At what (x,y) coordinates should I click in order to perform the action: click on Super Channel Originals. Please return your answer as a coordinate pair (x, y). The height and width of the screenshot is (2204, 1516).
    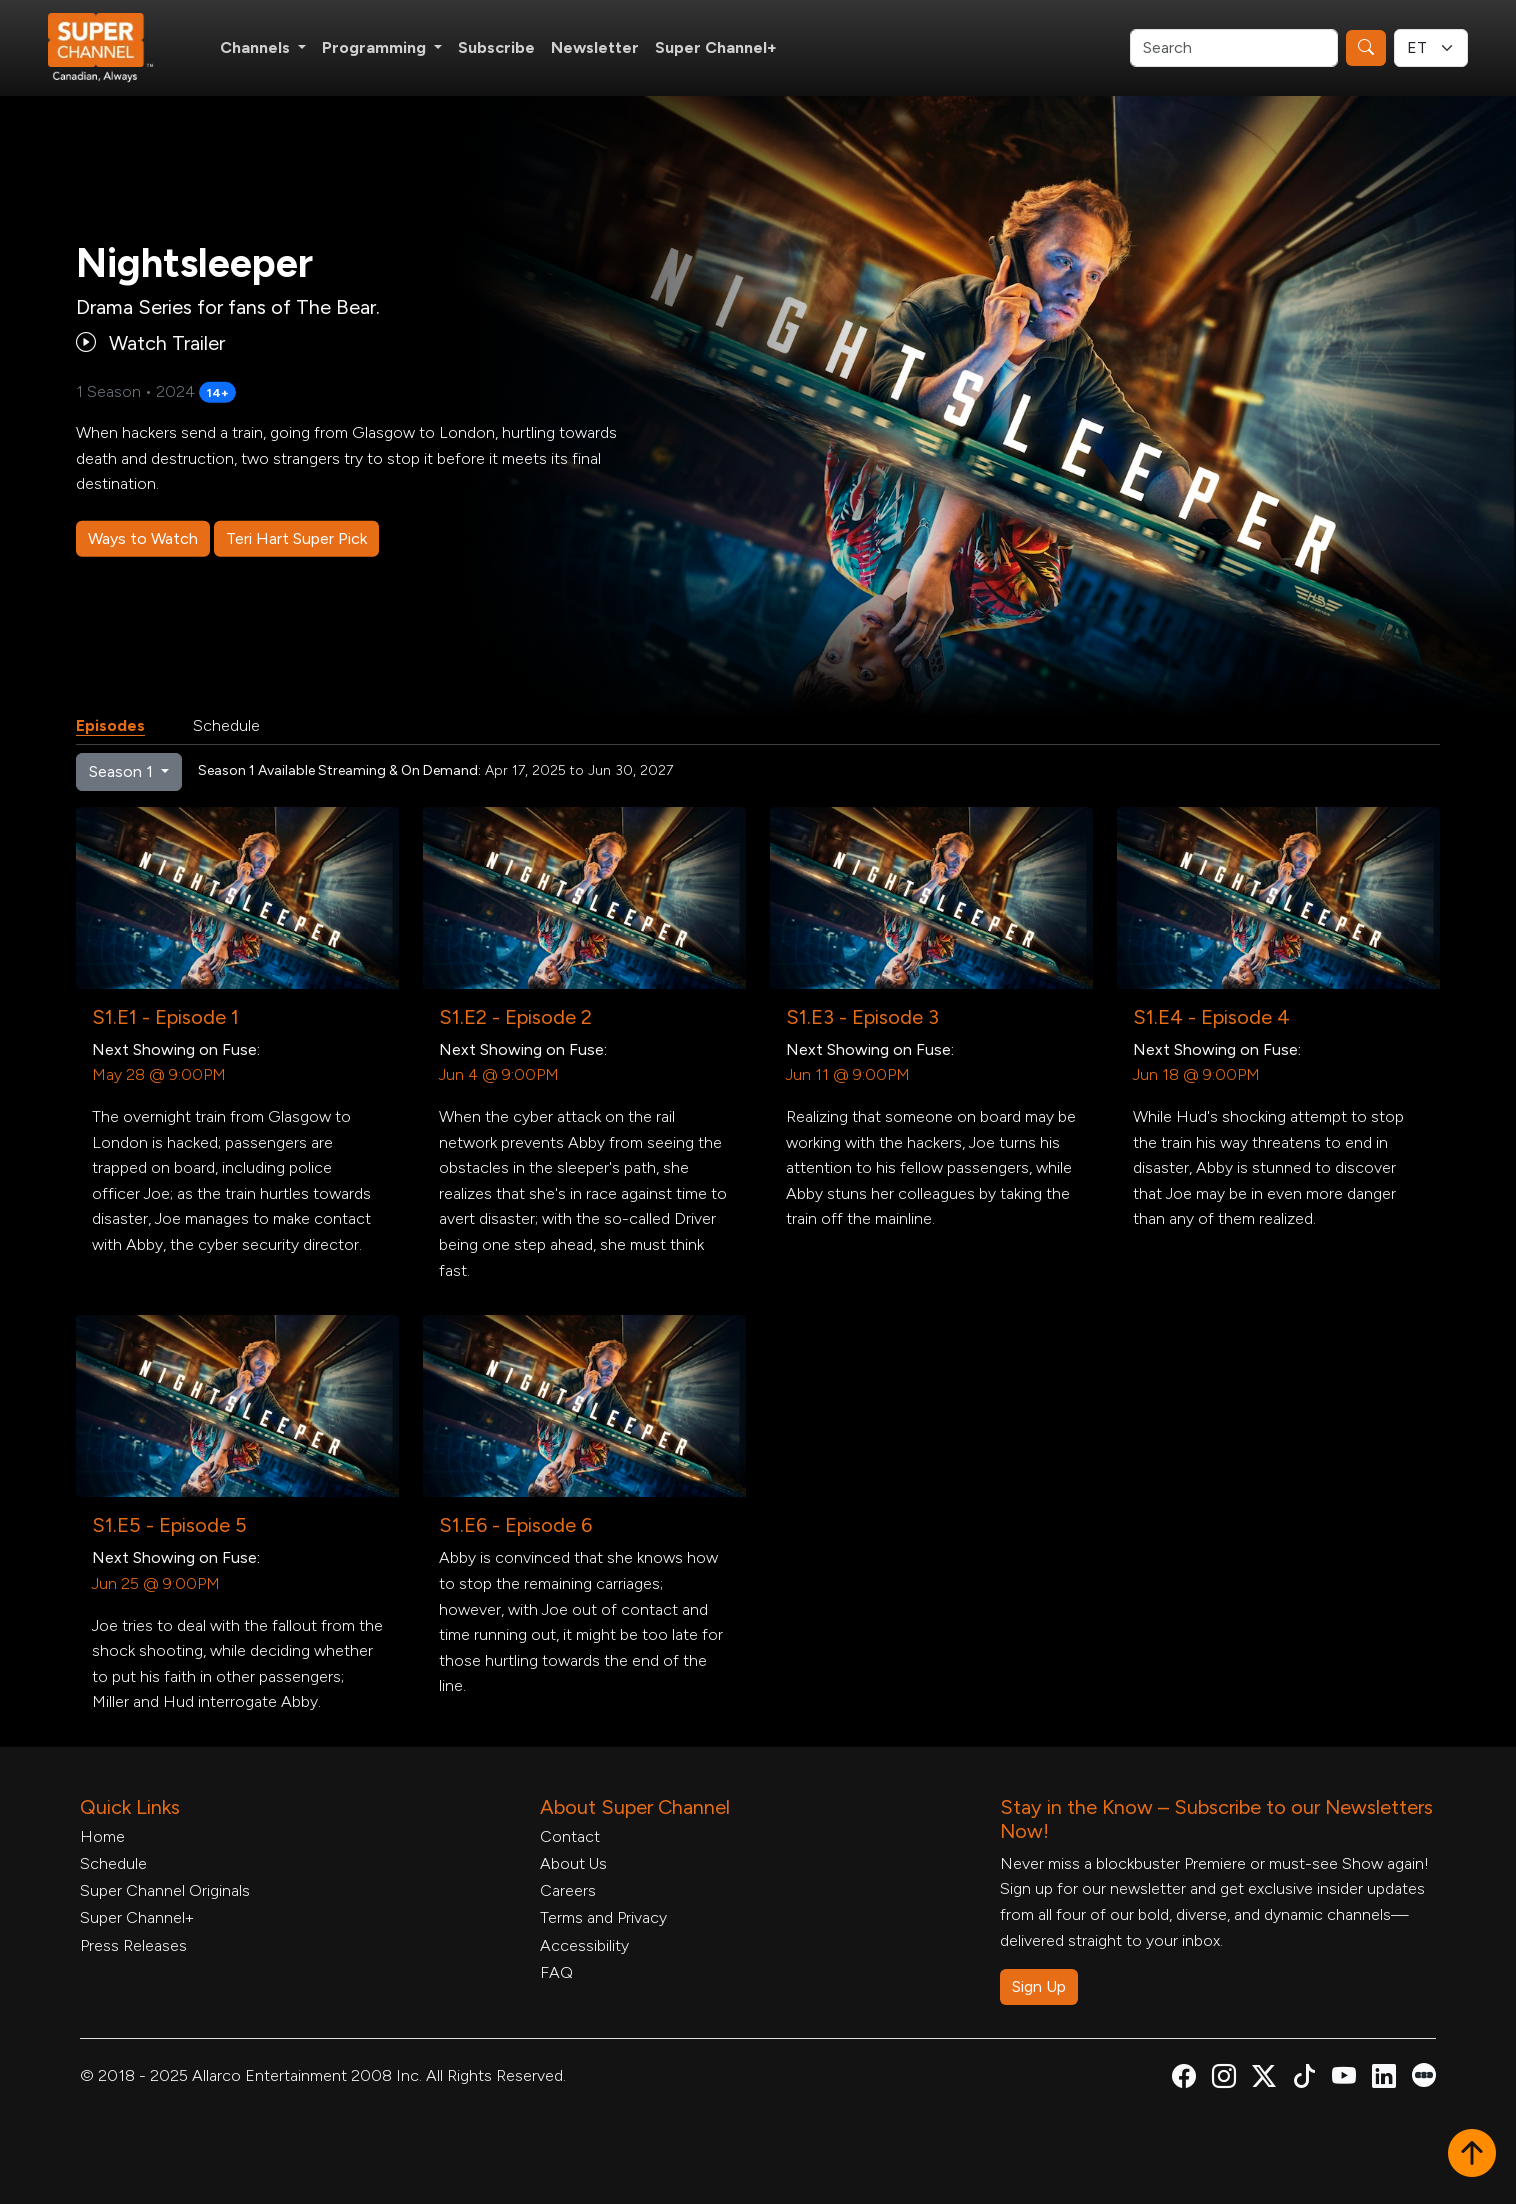
    Looking at the image, I should click on (165, 1890).